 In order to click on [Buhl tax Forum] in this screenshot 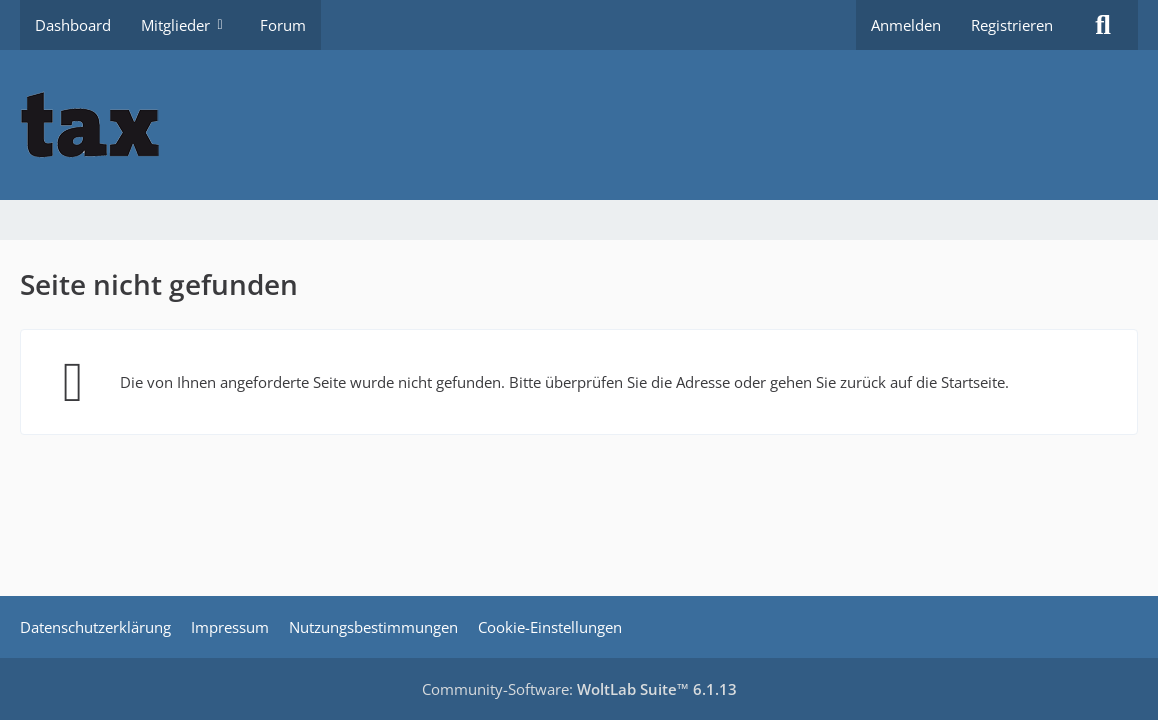, I will do `click(579, 125)`.